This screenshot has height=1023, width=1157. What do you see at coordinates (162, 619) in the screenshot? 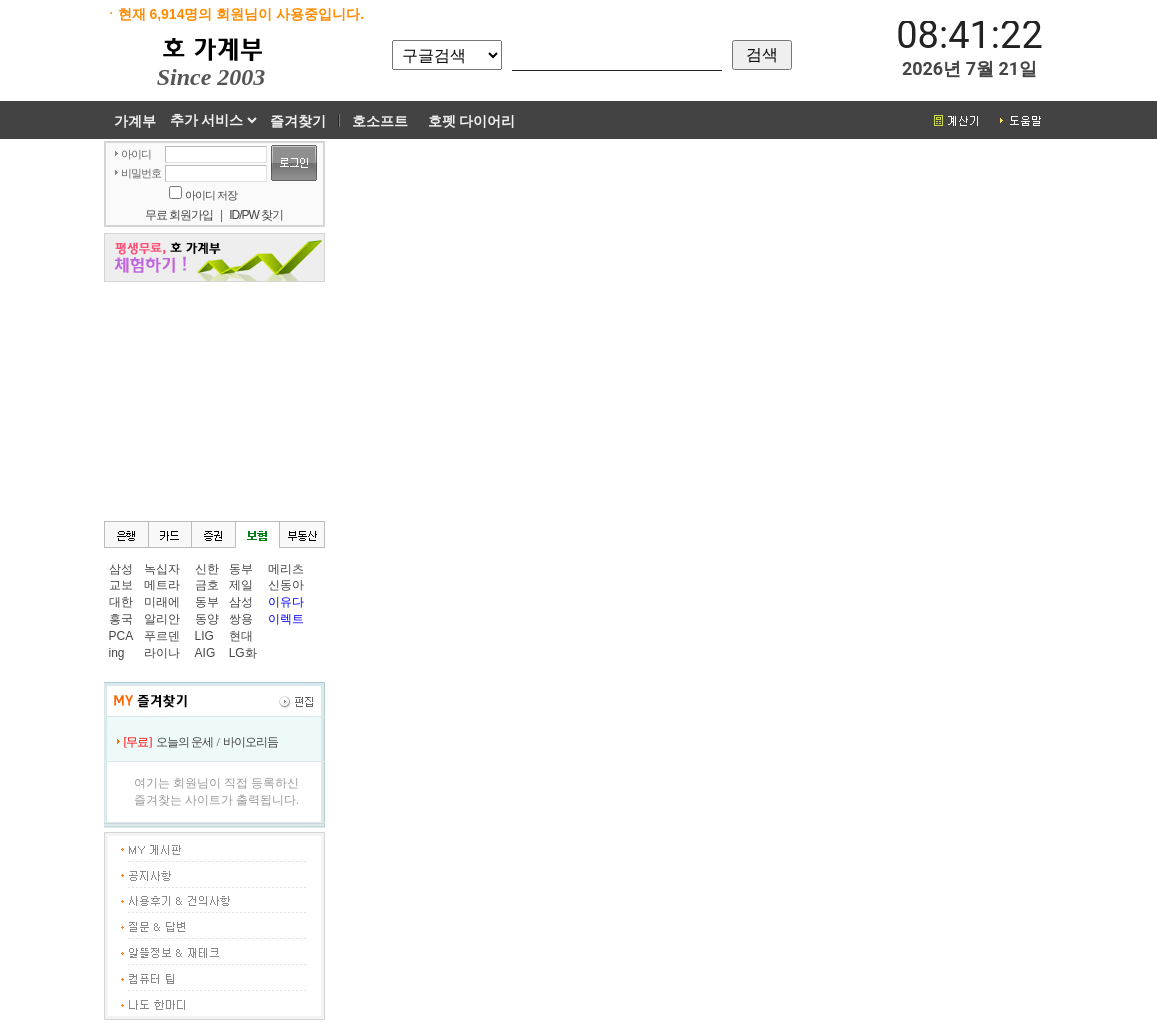
I see `알리안` at bounding box center [162, 619].